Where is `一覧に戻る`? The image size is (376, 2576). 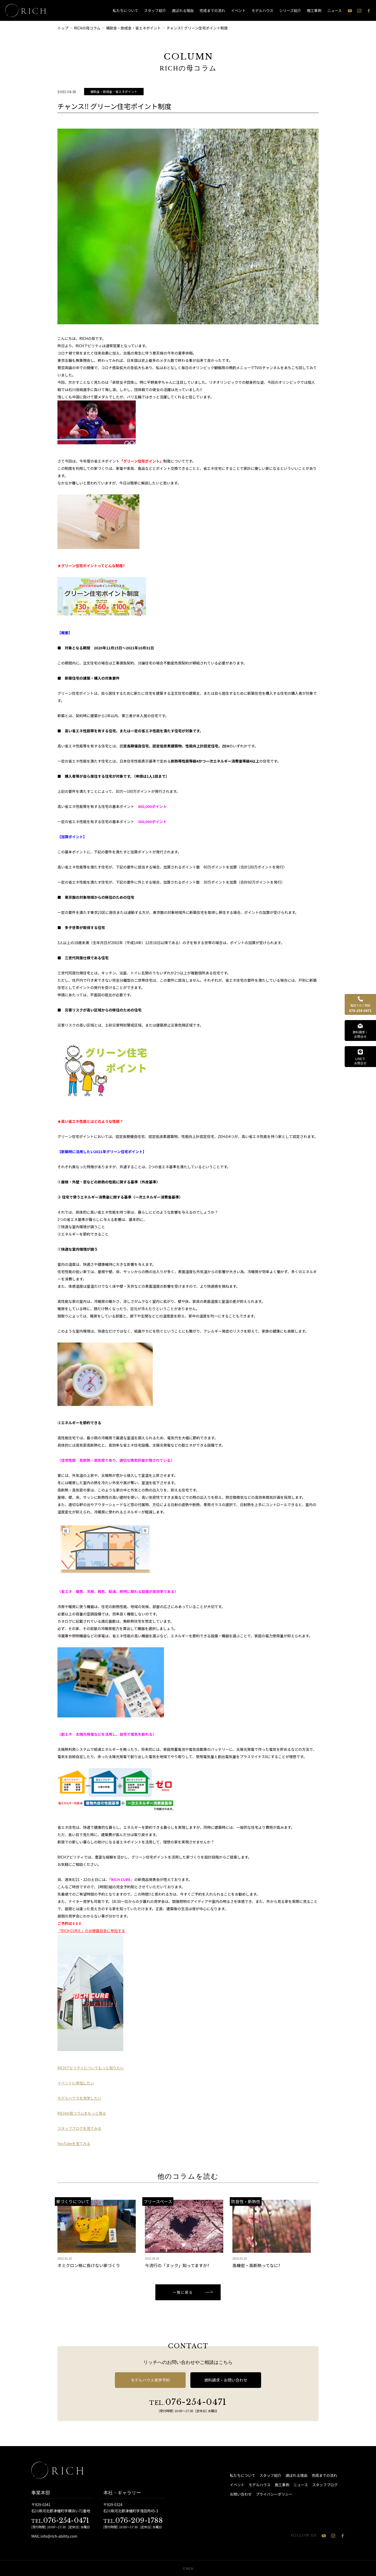
一覧に戻る is located at coordinates (183, 2292).